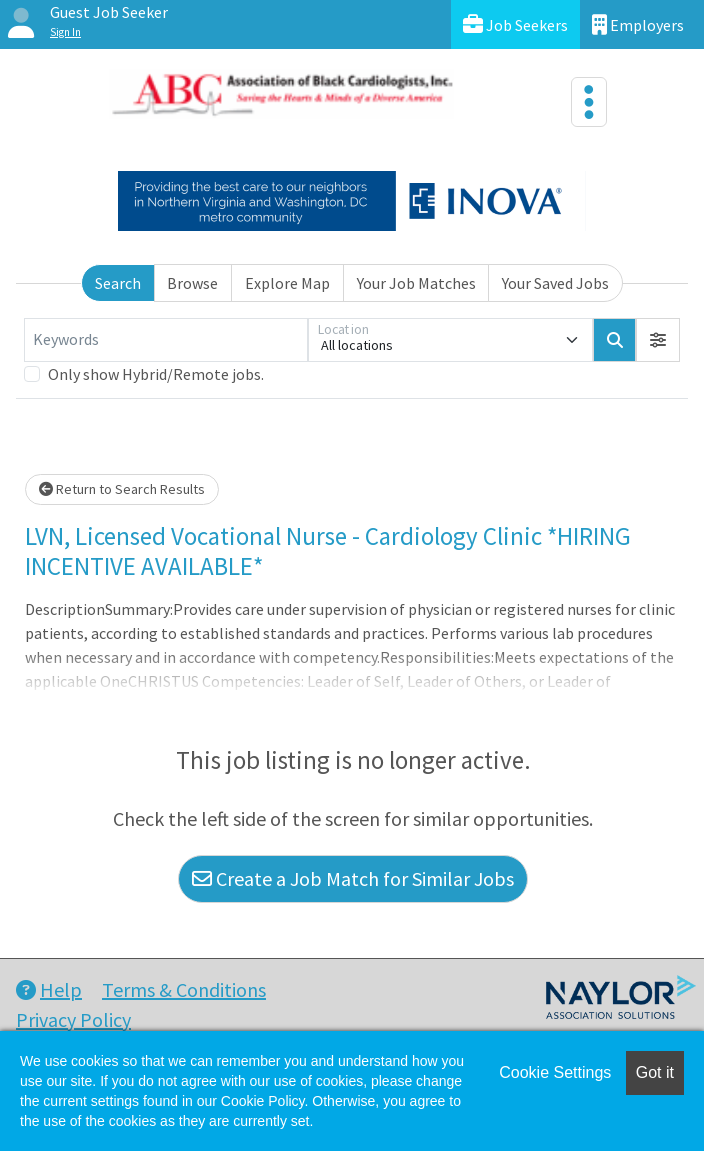 This screenshot has width=704, height=1151. I want to click on Browse, so click(192, 283).